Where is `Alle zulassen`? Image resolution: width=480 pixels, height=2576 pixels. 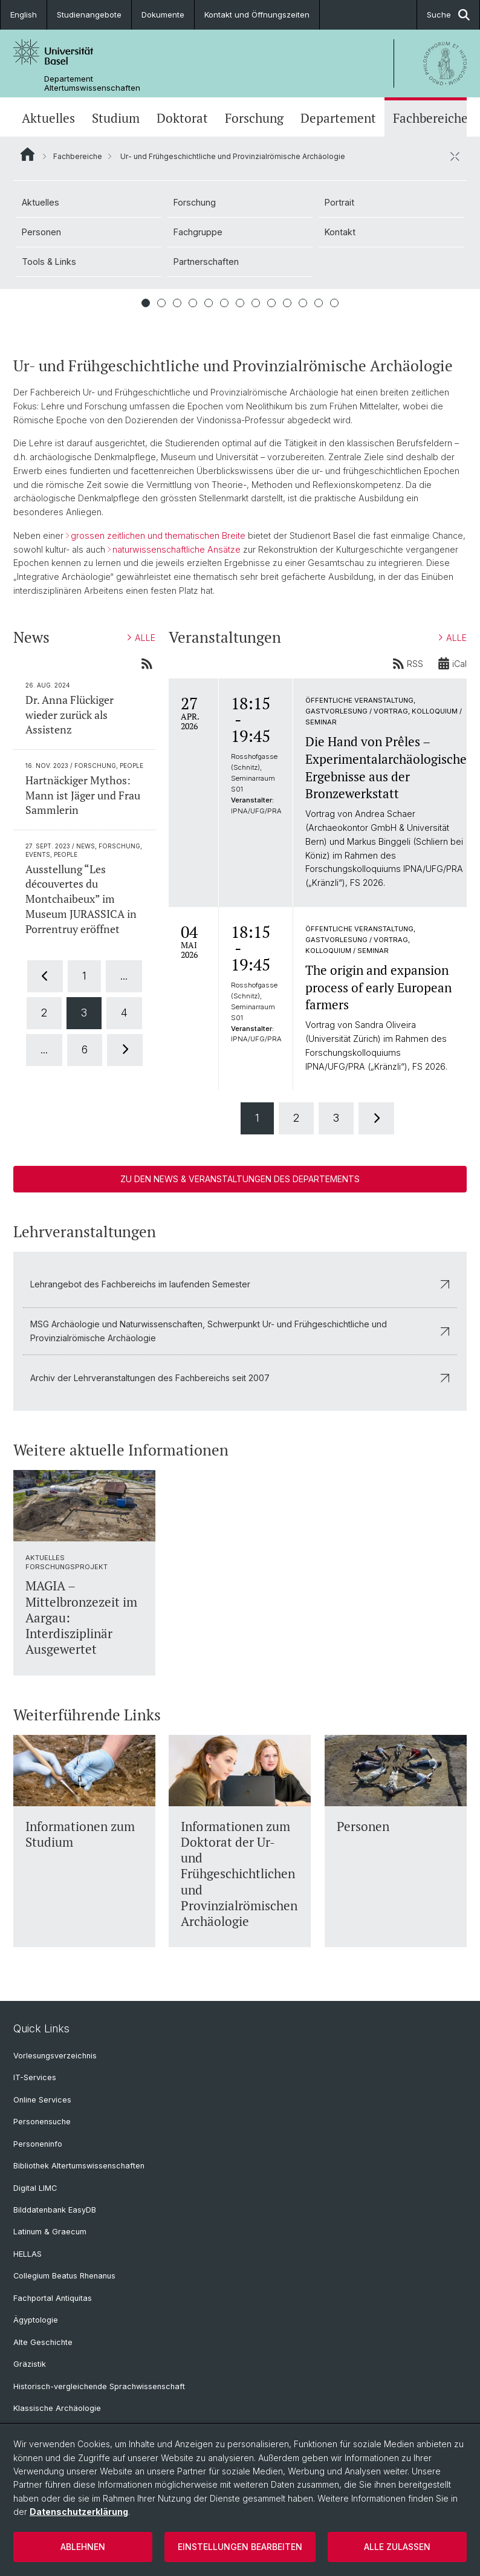
Alle zulassen is located at coordinates (397, 2547).